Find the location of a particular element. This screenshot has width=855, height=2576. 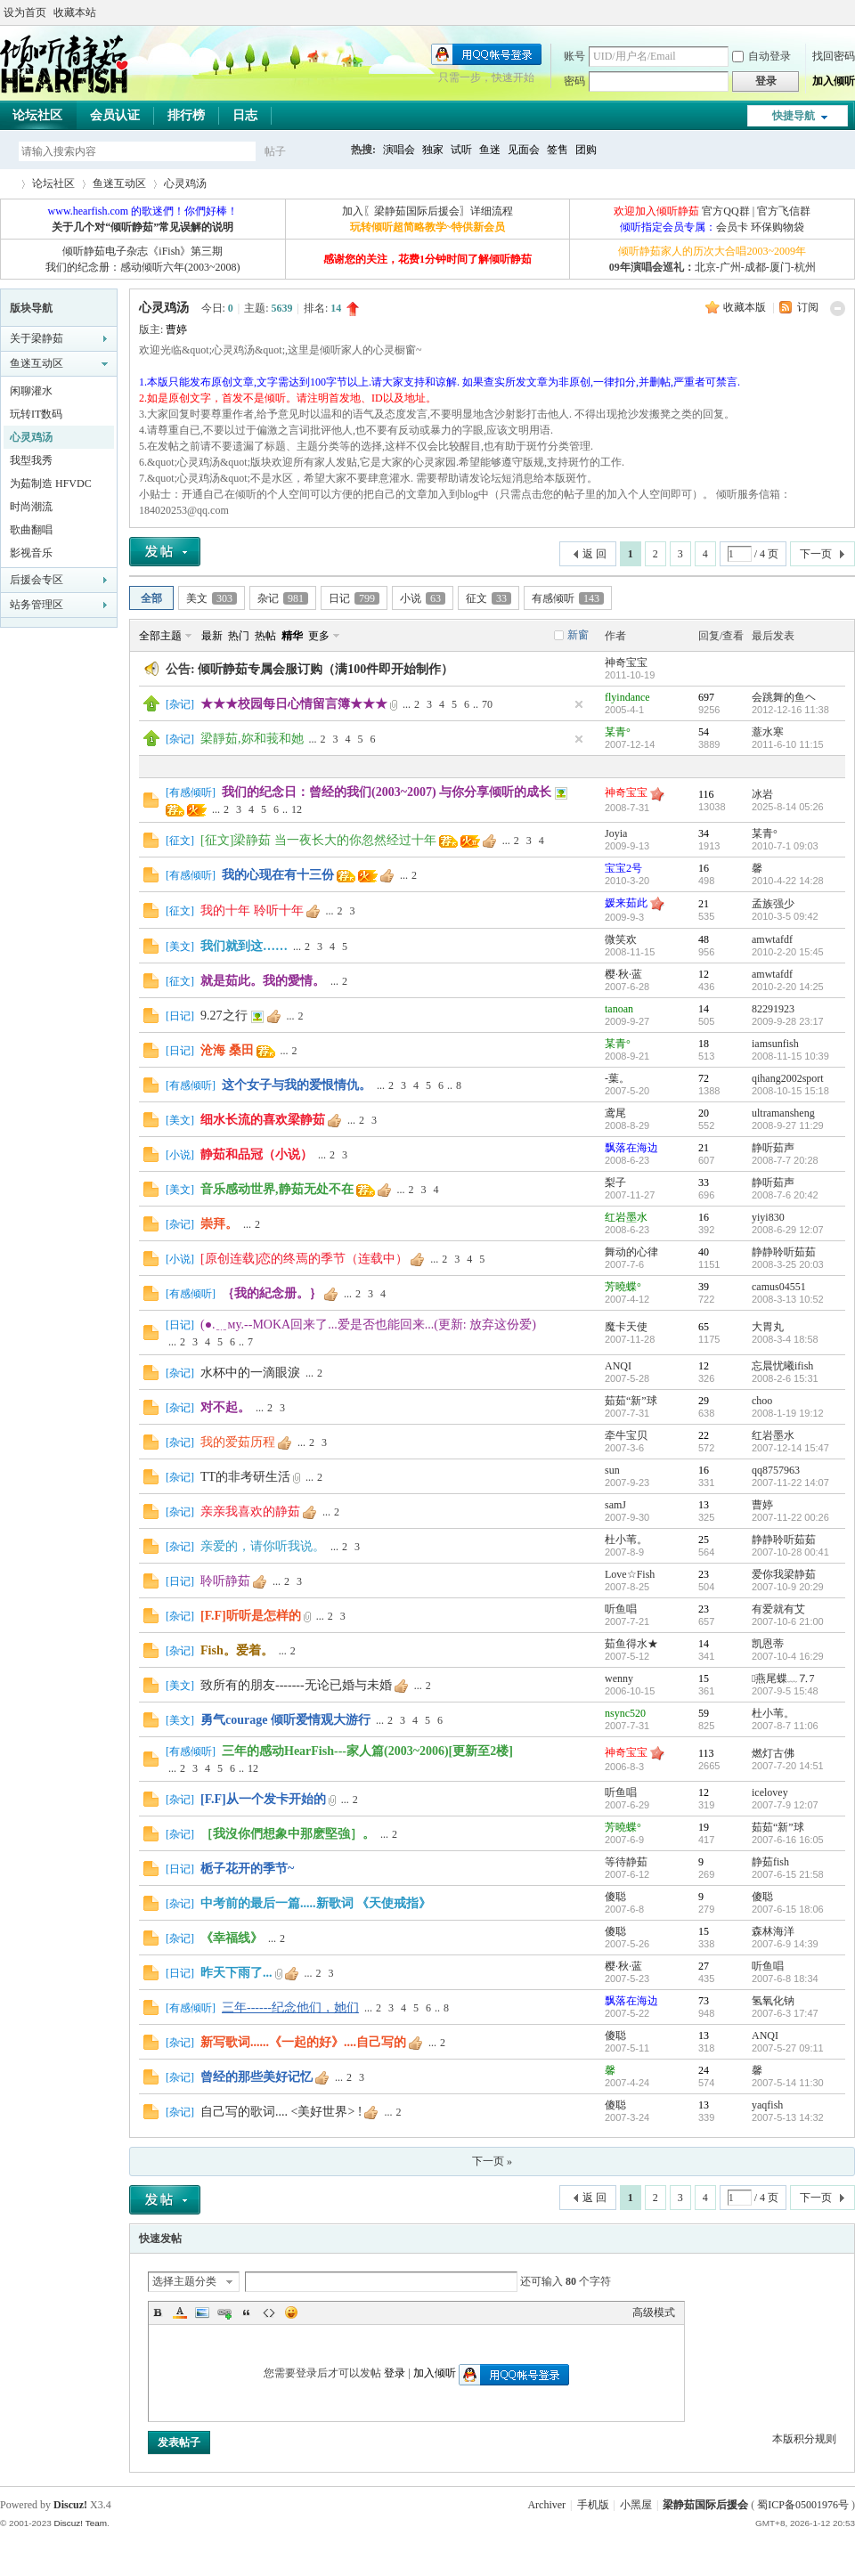

官方飞信群 is located at coordinates (783, 211).